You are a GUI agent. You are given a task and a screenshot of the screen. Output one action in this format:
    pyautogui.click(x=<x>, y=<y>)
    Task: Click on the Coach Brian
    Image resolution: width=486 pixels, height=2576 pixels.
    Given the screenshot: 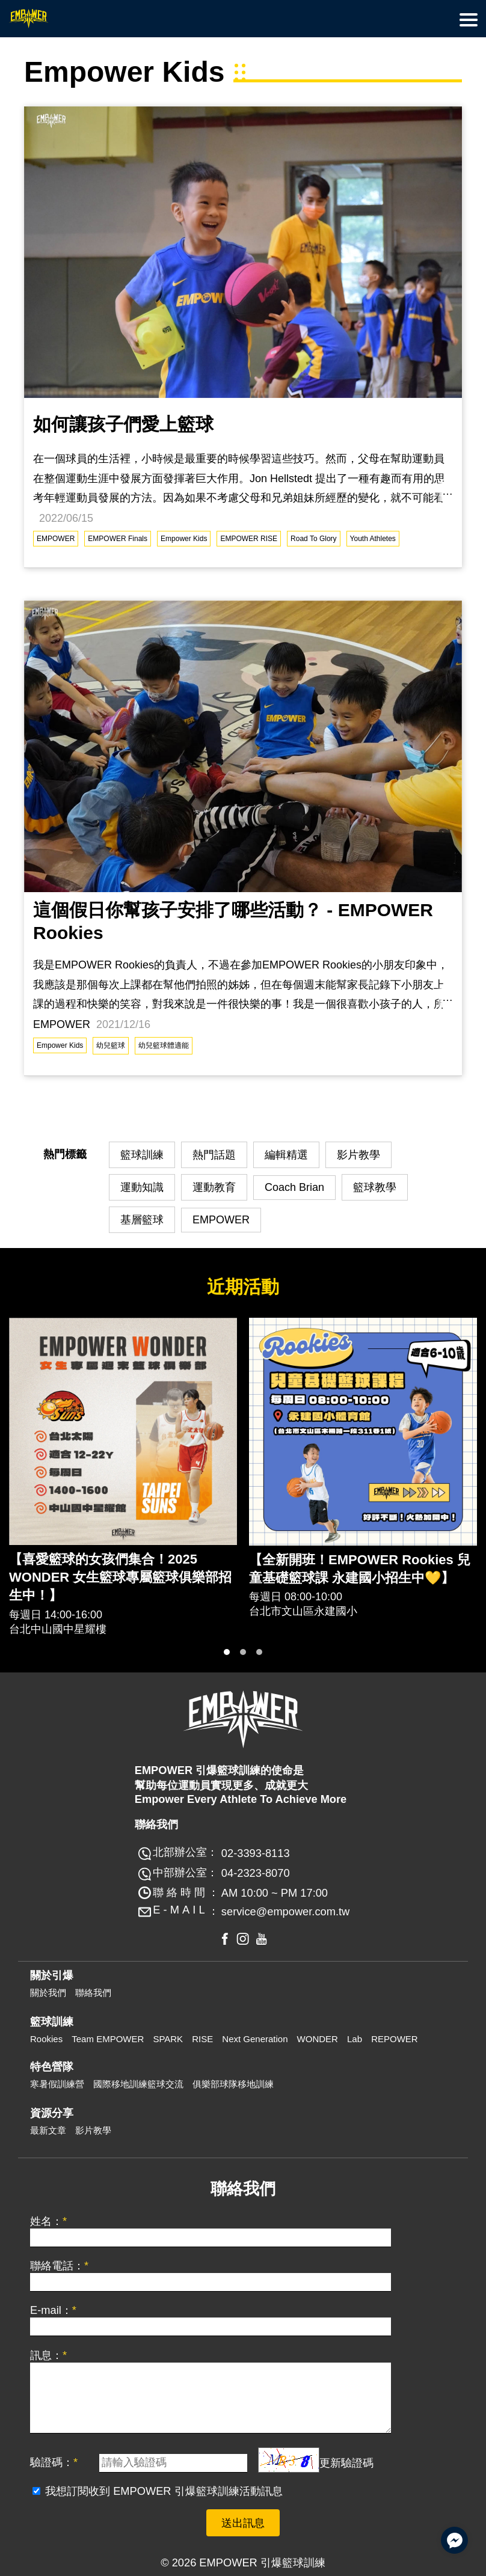 What is the action you would take?
    pyautogui.click(x=294, y=1187)
    